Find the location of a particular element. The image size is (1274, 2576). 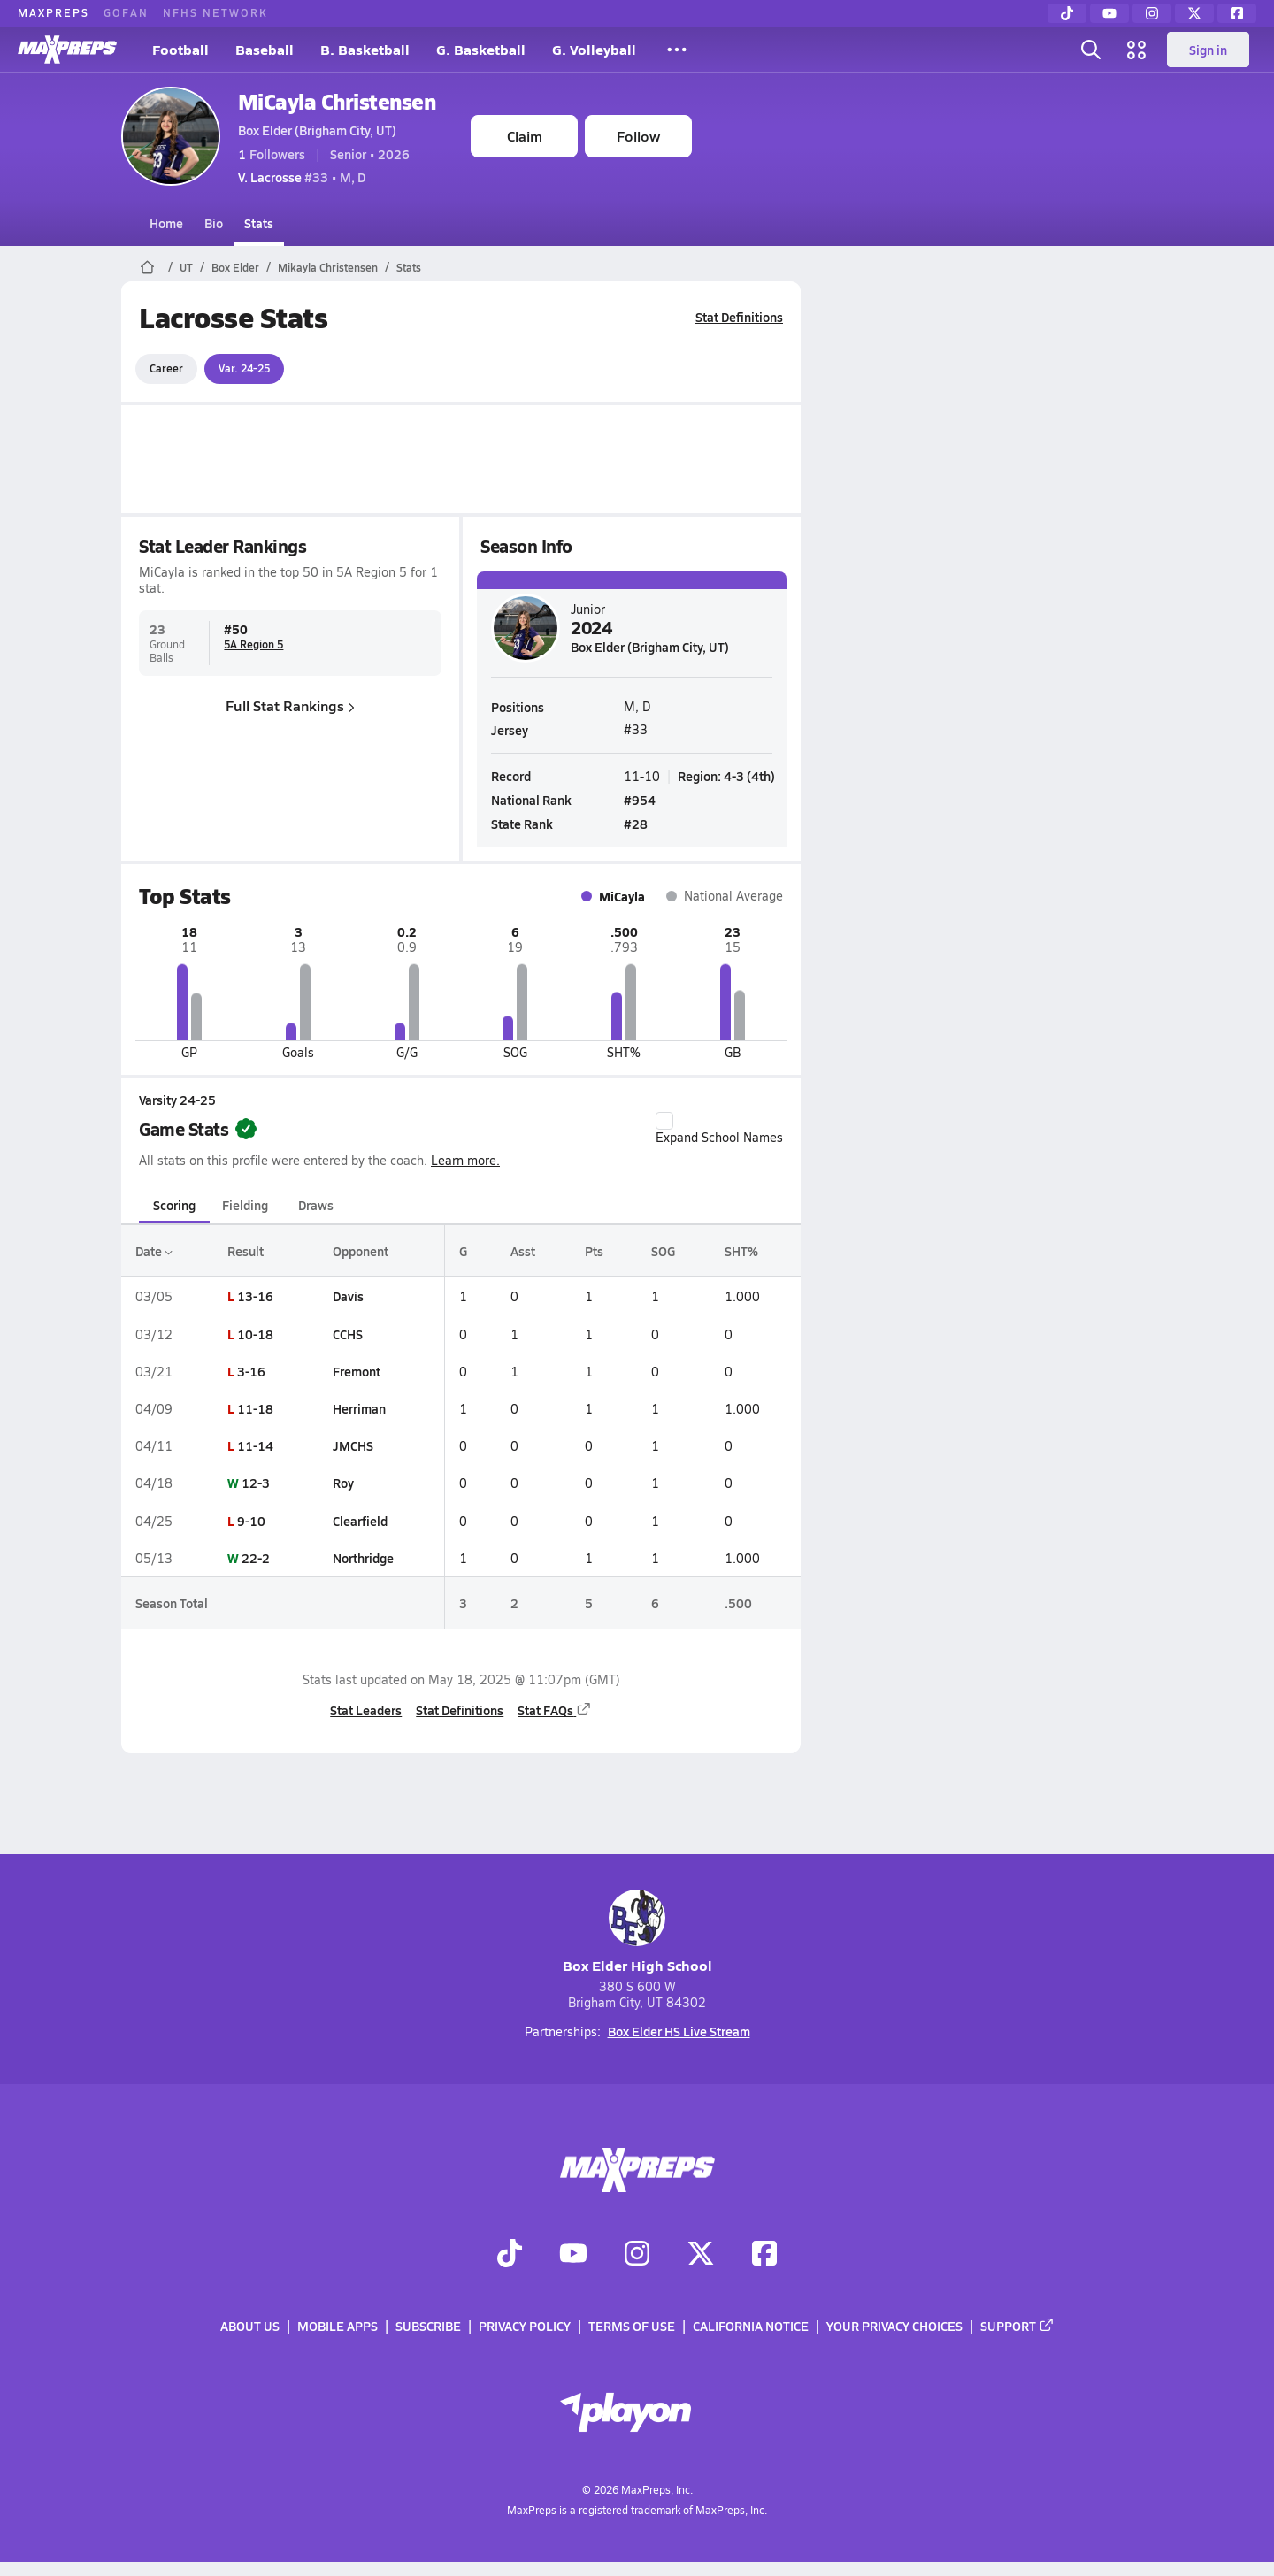

UT is located at coordinates (186, 267).